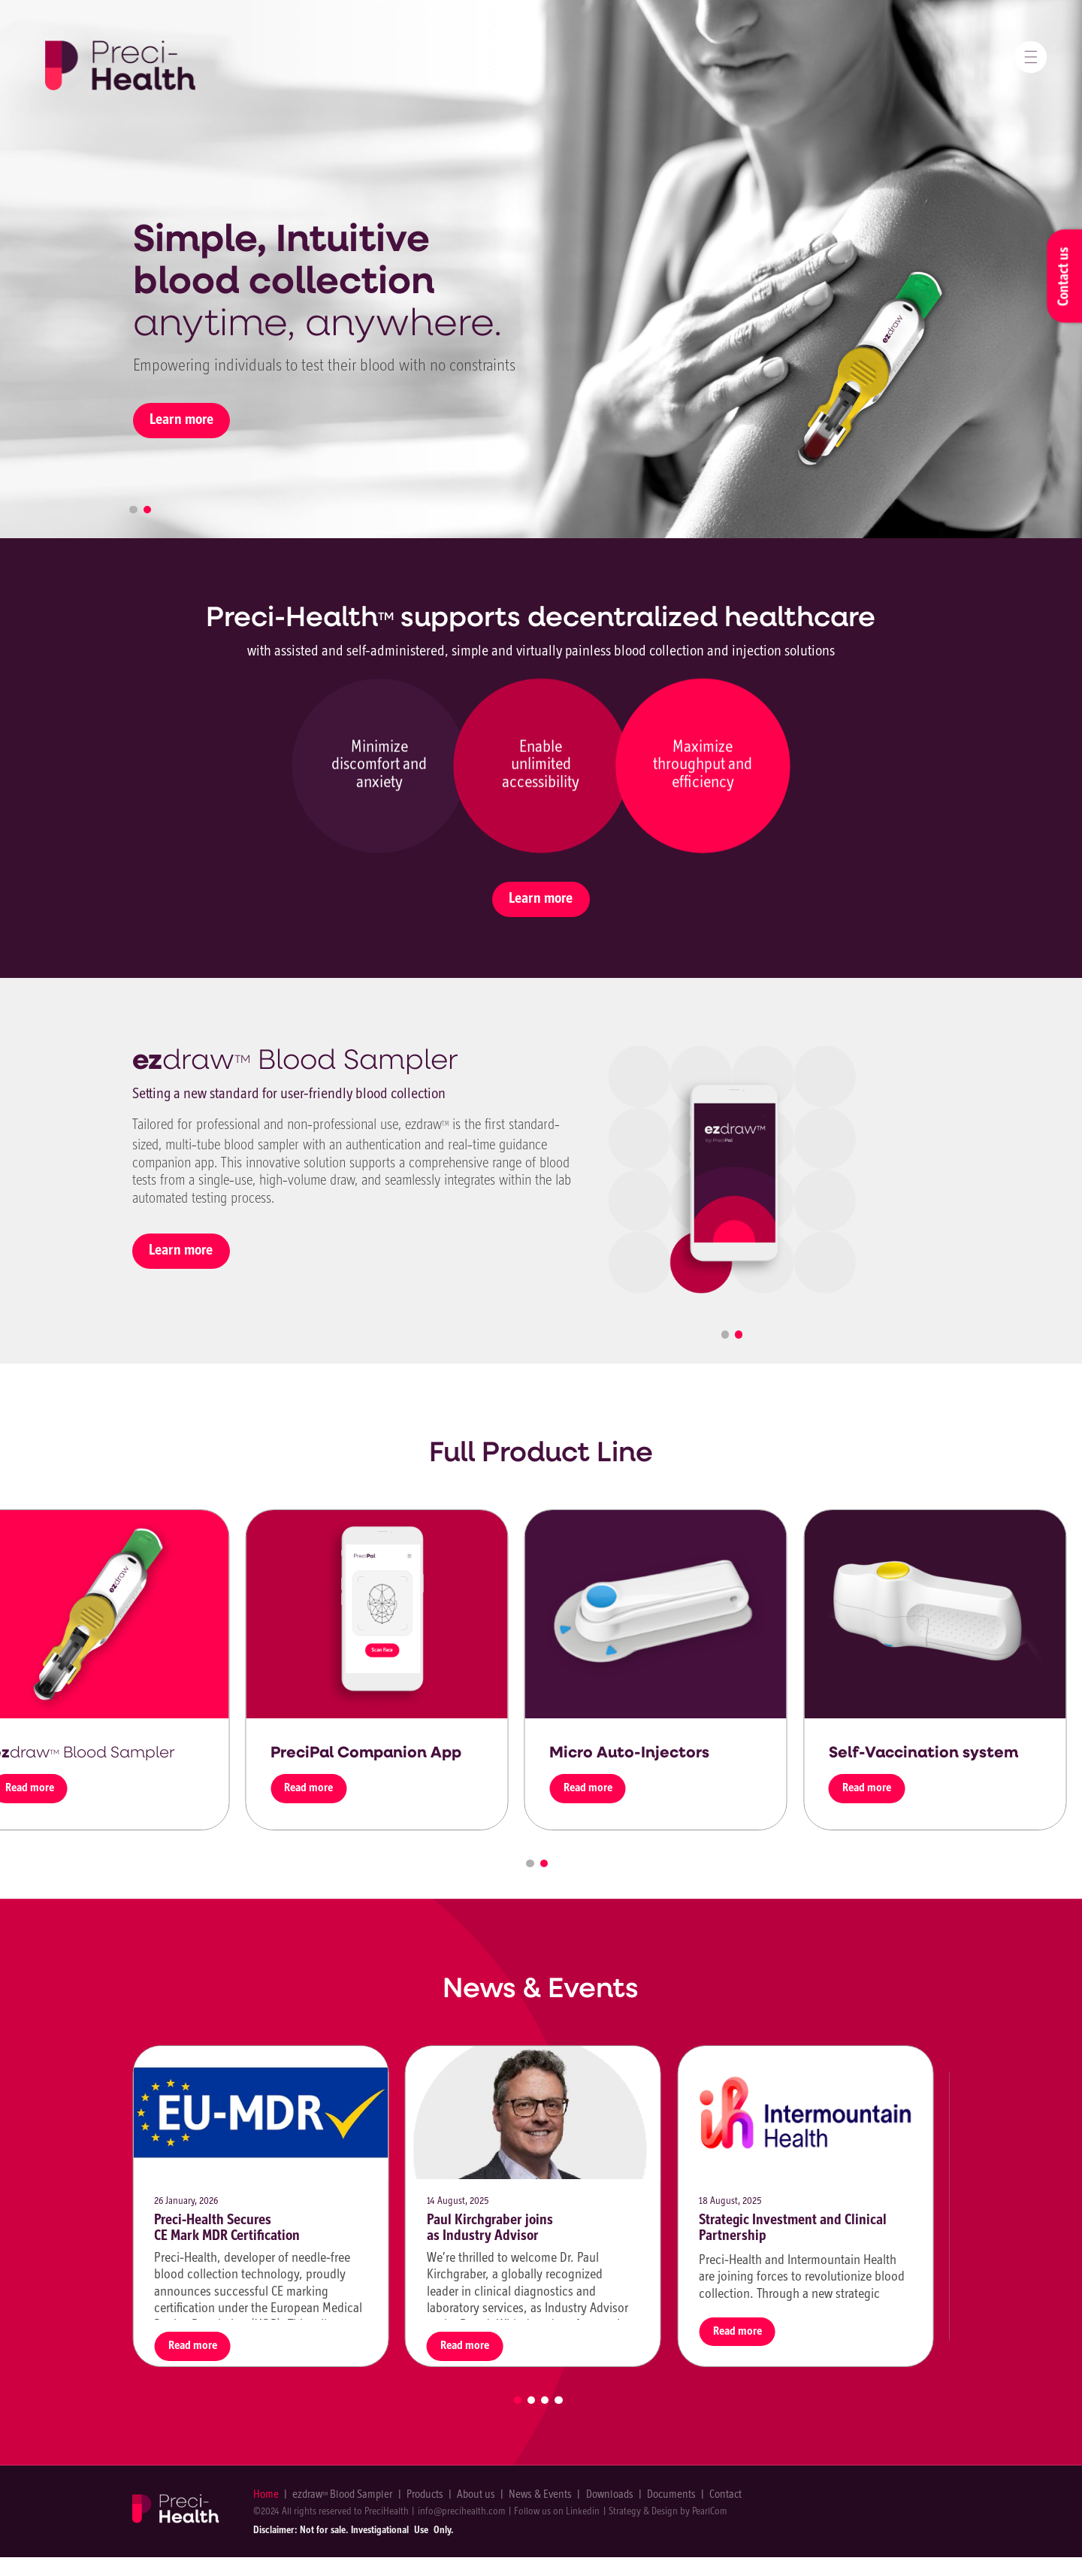  I want to click on Strategy, so click(625, 2512).